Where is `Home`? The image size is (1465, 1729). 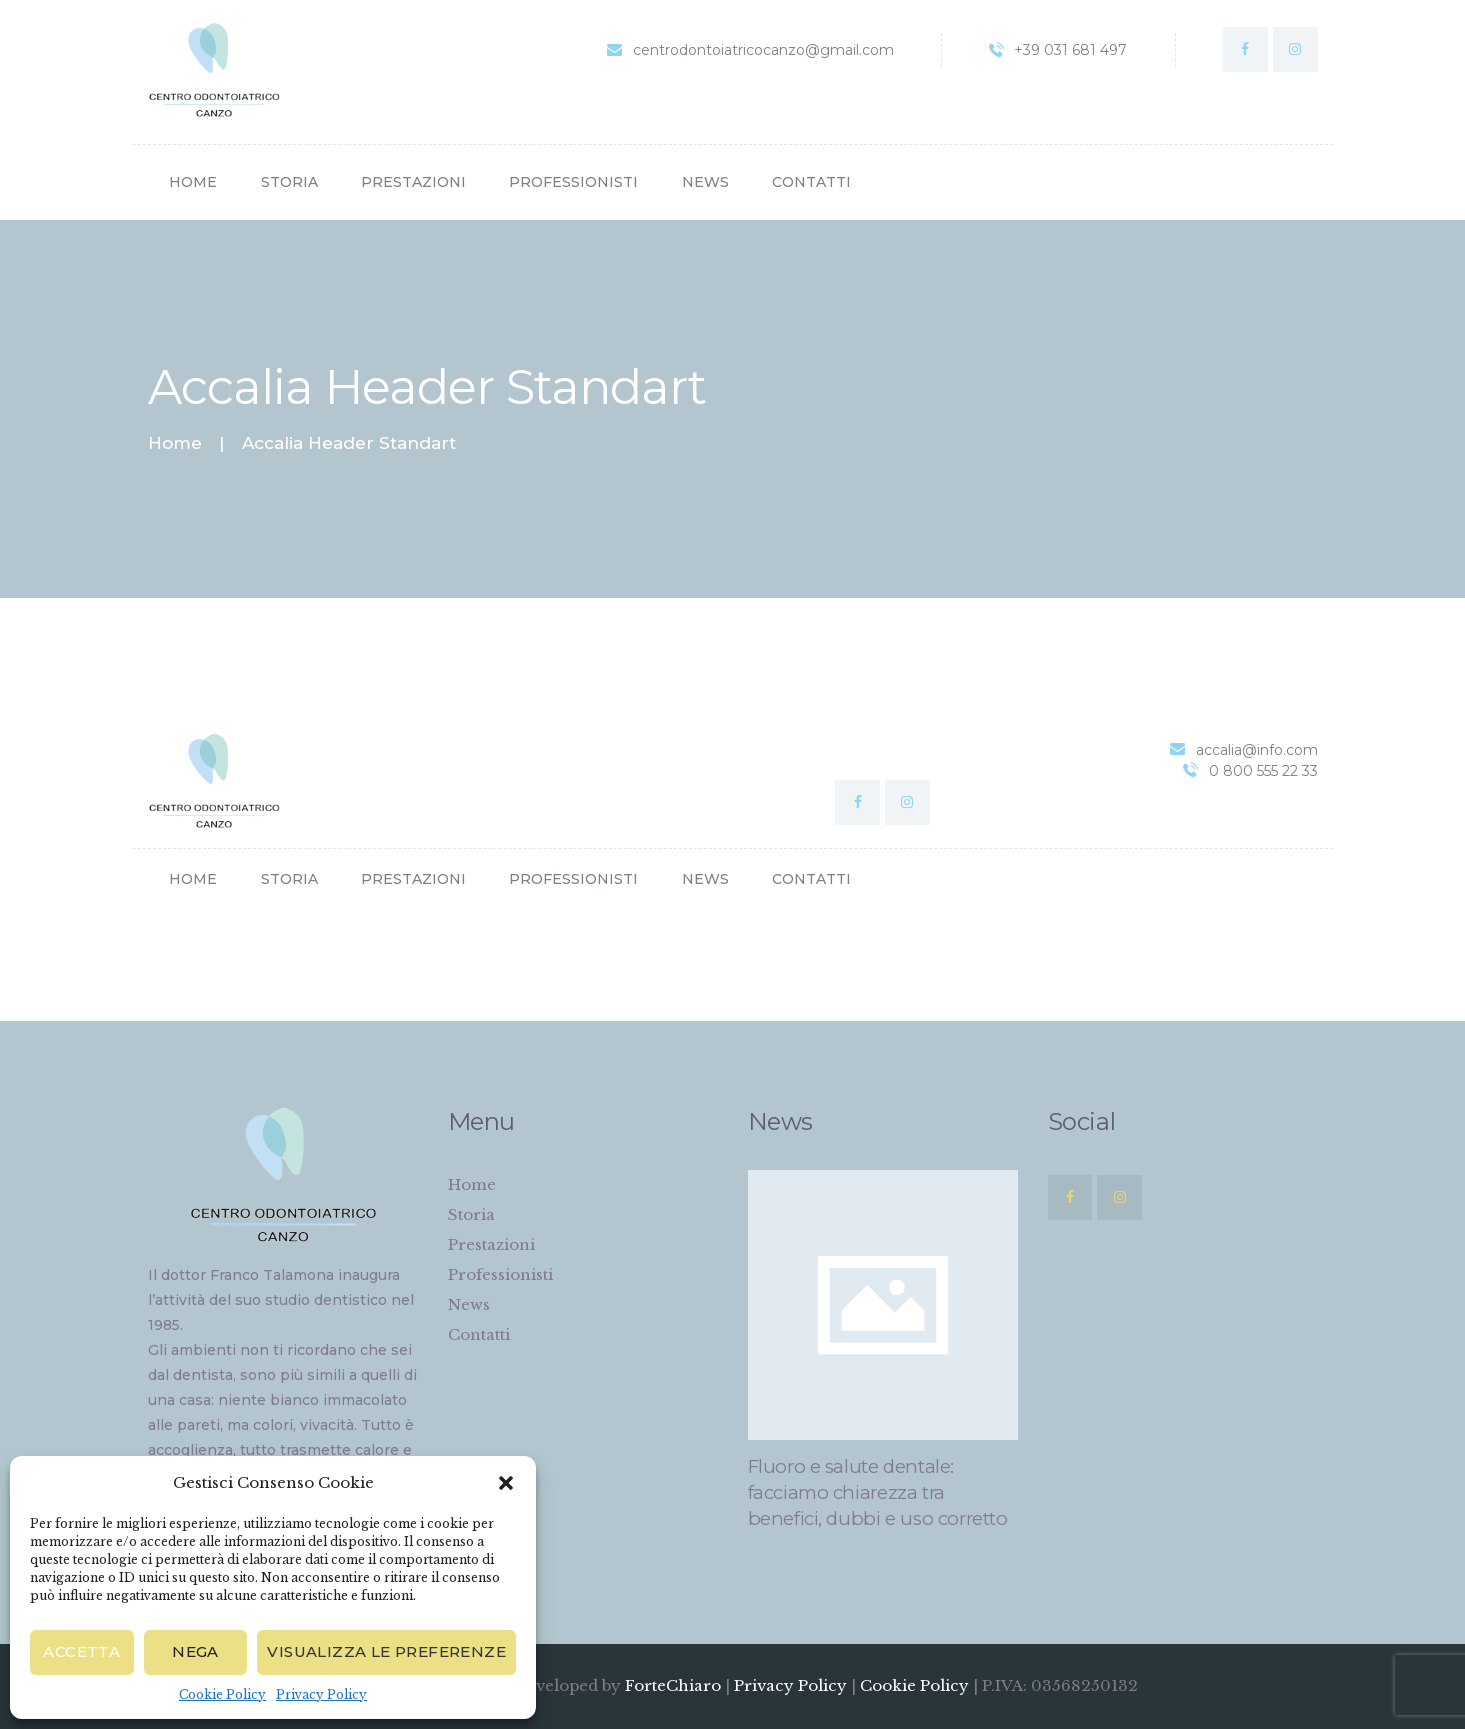
Home is located at coordinates (175, 443).